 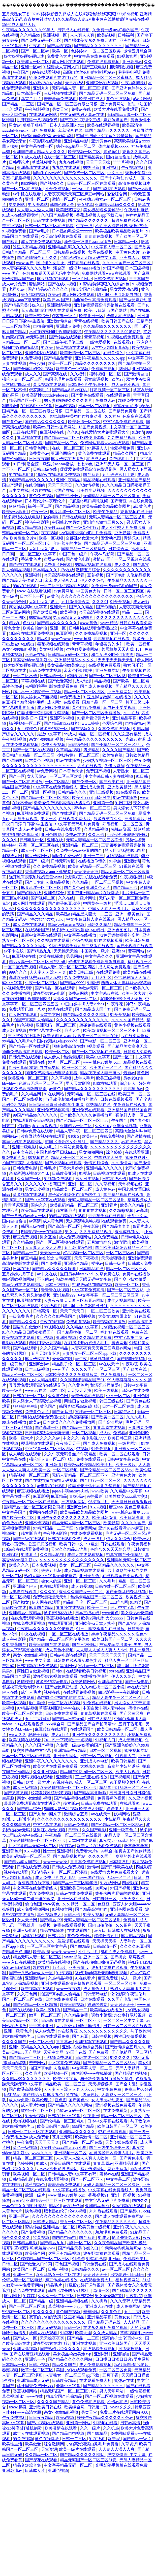 I want to click on 精品在线播放, so click(x=52, y=1930).